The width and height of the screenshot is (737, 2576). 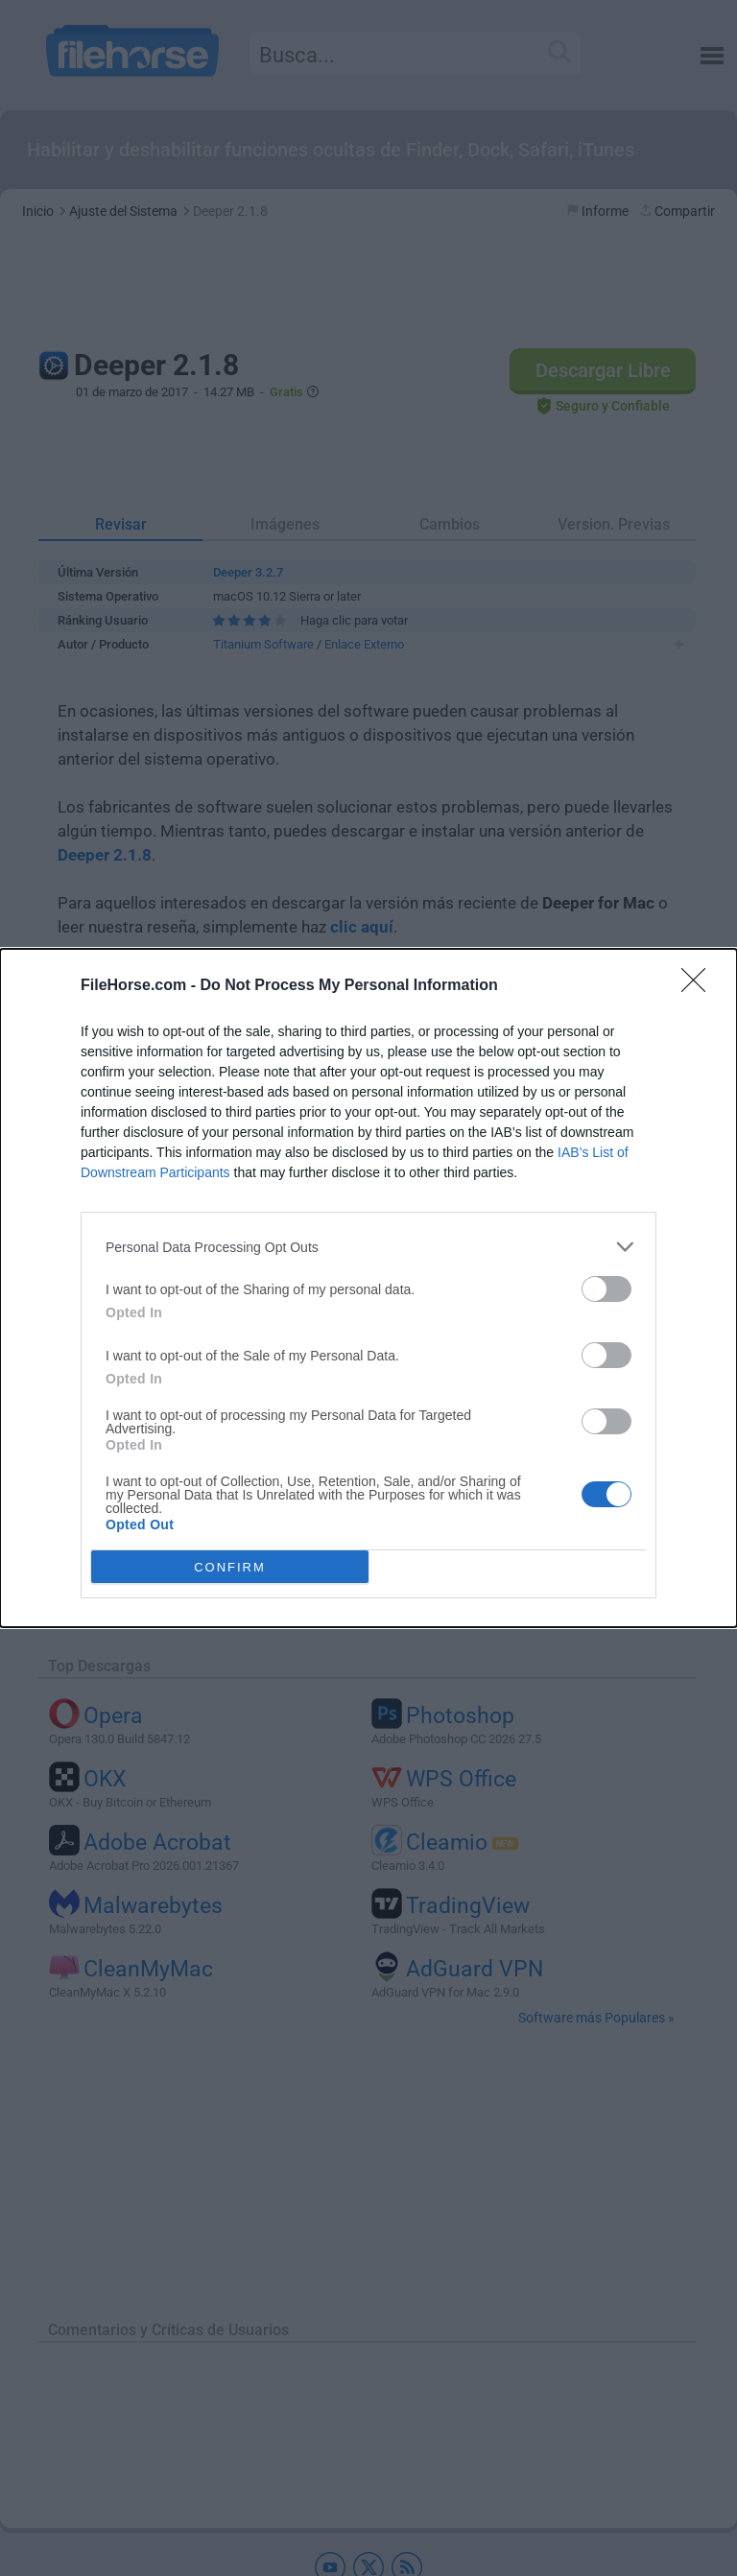 What do you see at coordinates (230, 1567) in the screenshot?
I see `CONFIRM` at bounding box center [230, 1567].